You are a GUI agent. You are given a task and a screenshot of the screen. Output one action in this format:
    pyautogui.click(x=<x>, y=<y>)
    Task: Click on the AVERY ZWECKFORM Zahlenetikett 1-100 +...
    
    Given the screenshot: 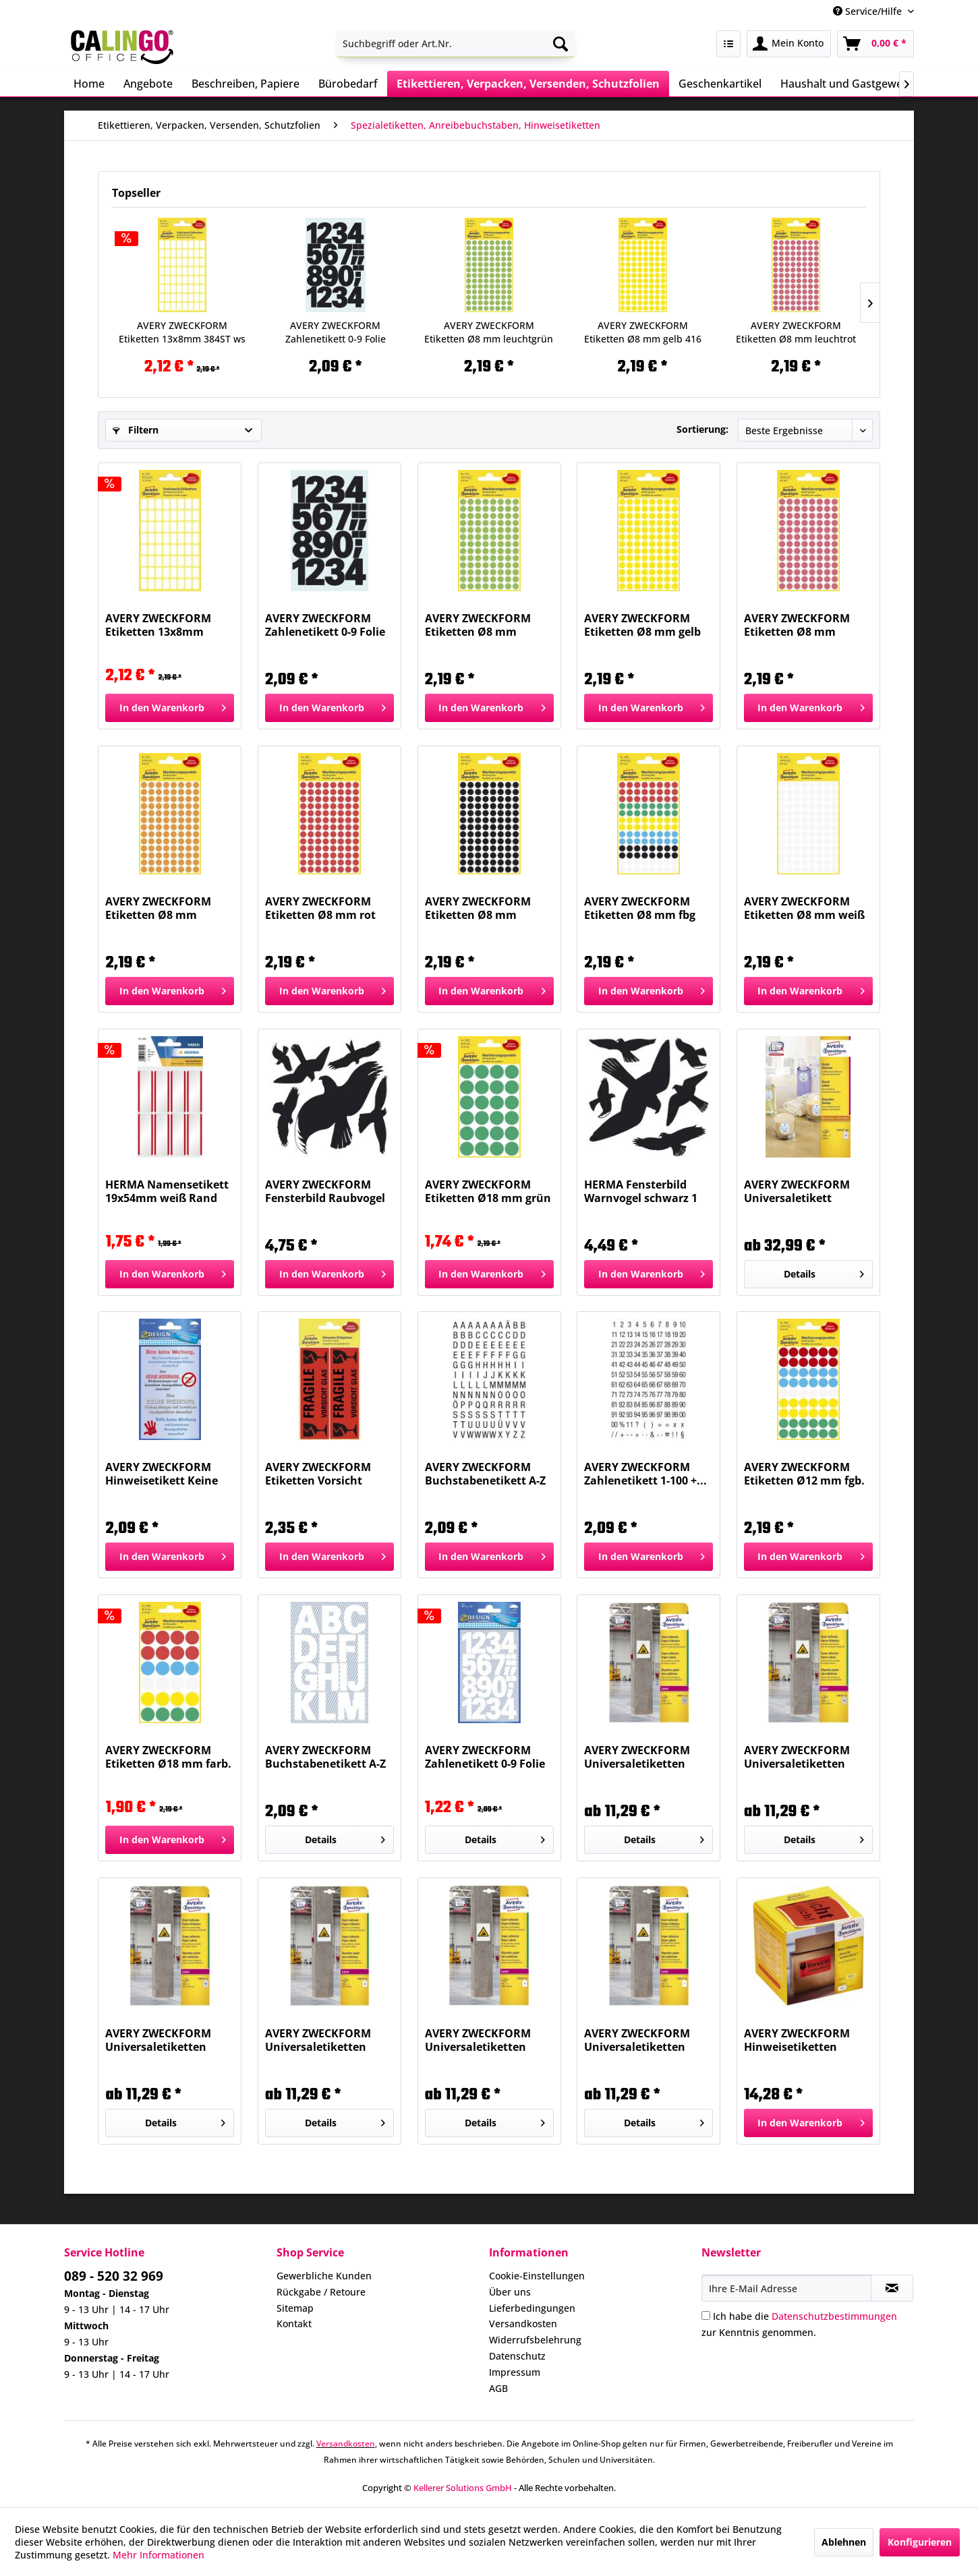 What is the action you would take?
    pyautogui.click(x=645, y=1473)
    